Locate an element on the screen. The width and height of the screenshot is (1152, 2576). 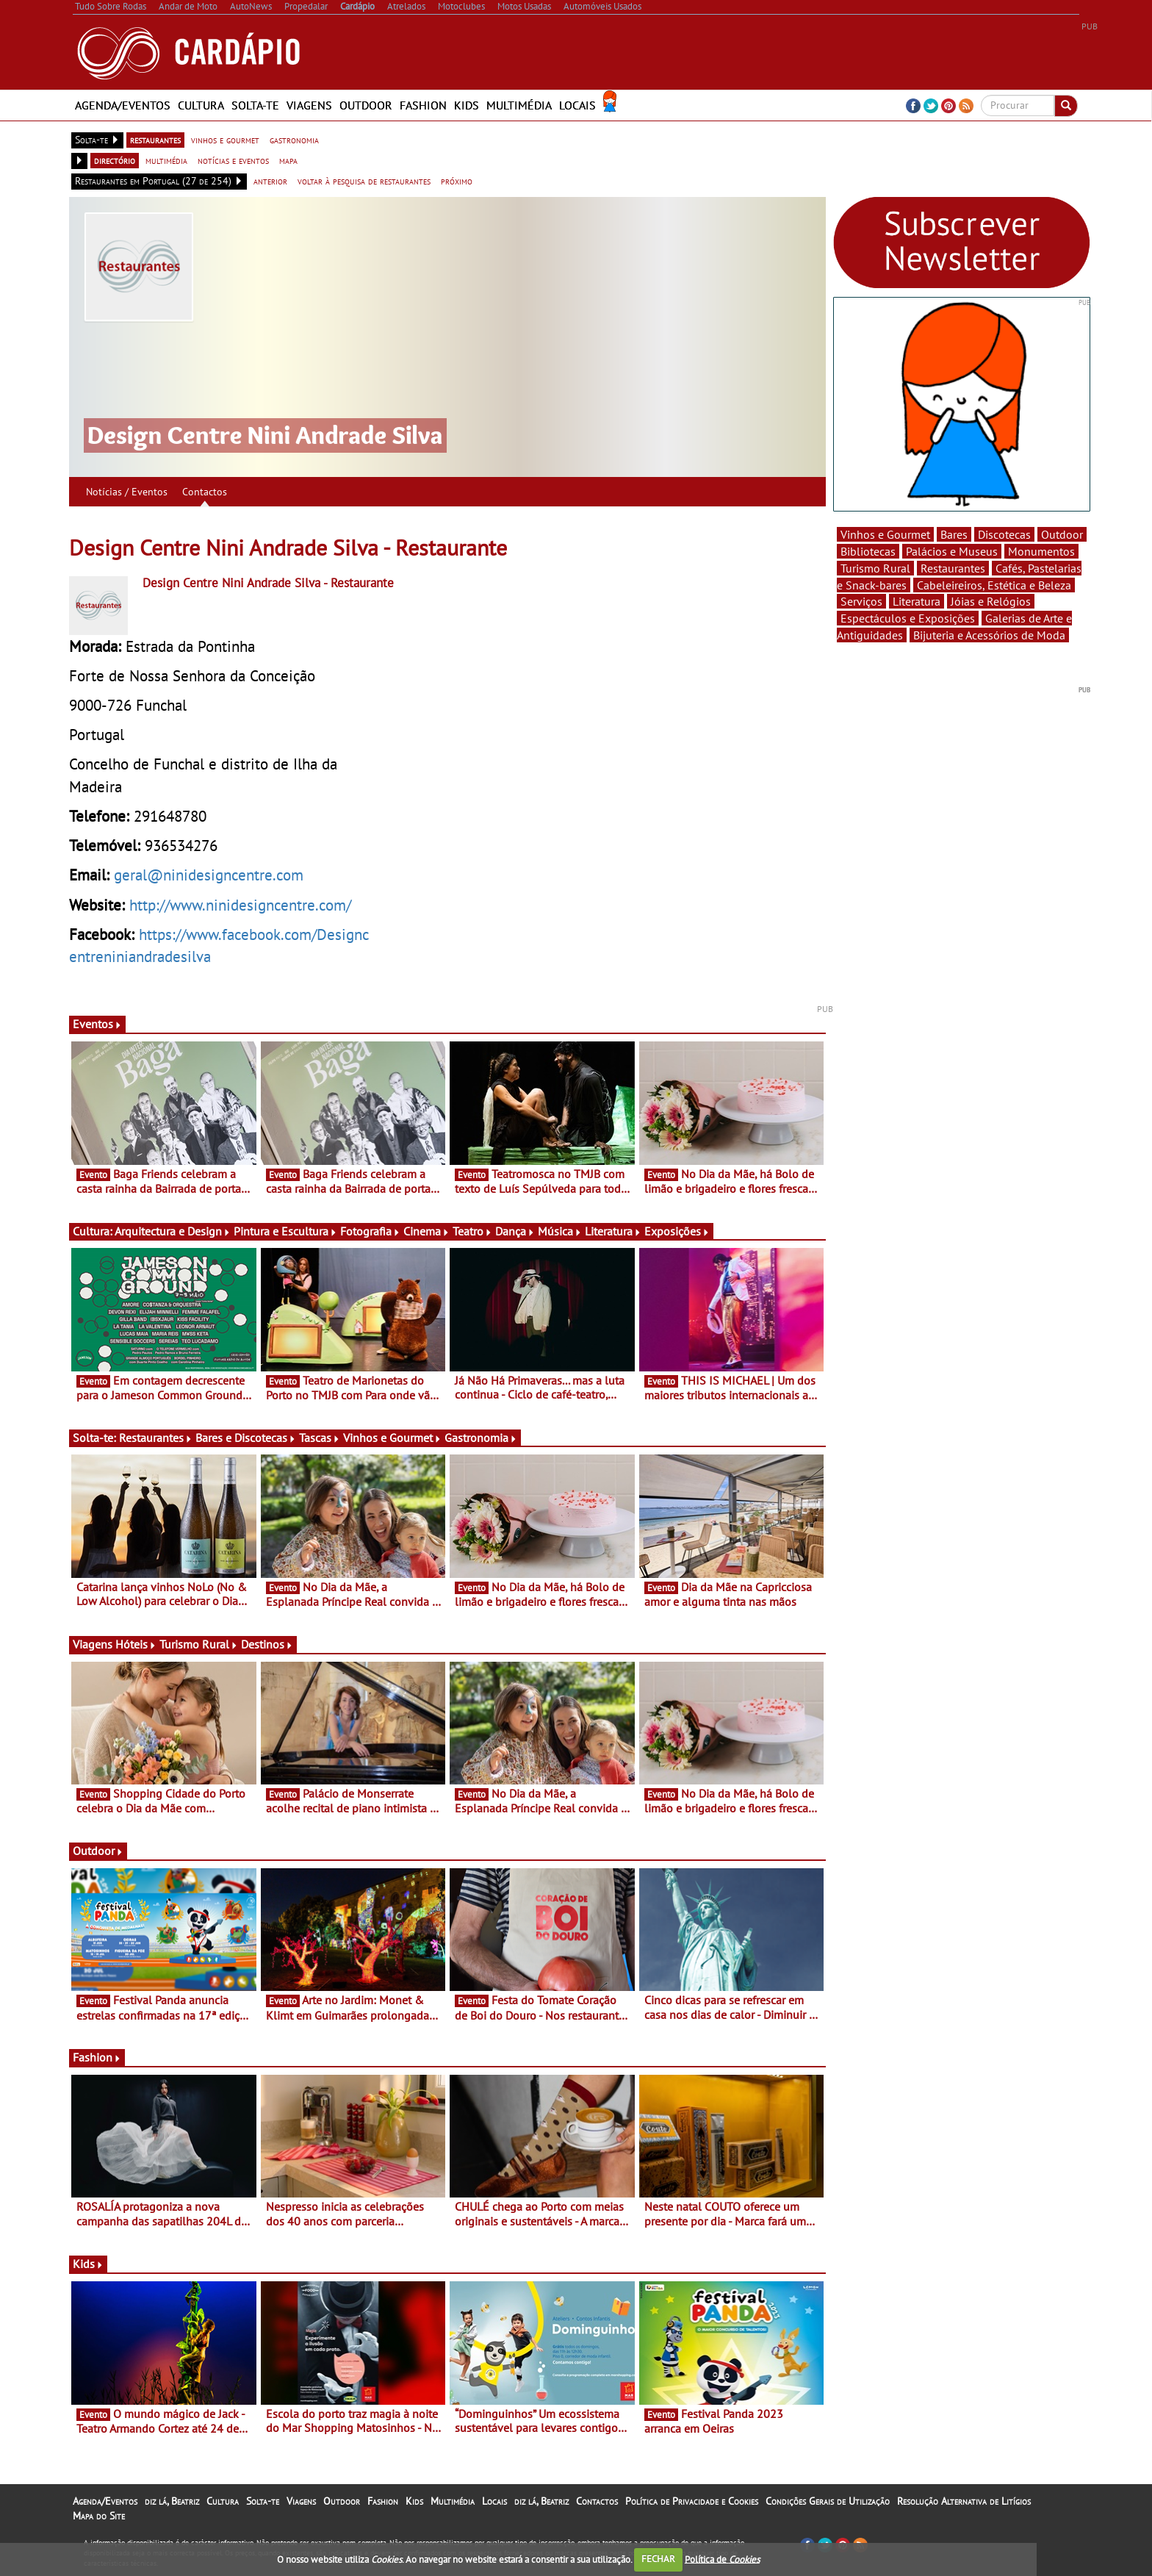
Resolução Alternativa de Litígios is located at coordinates (964, 2501).